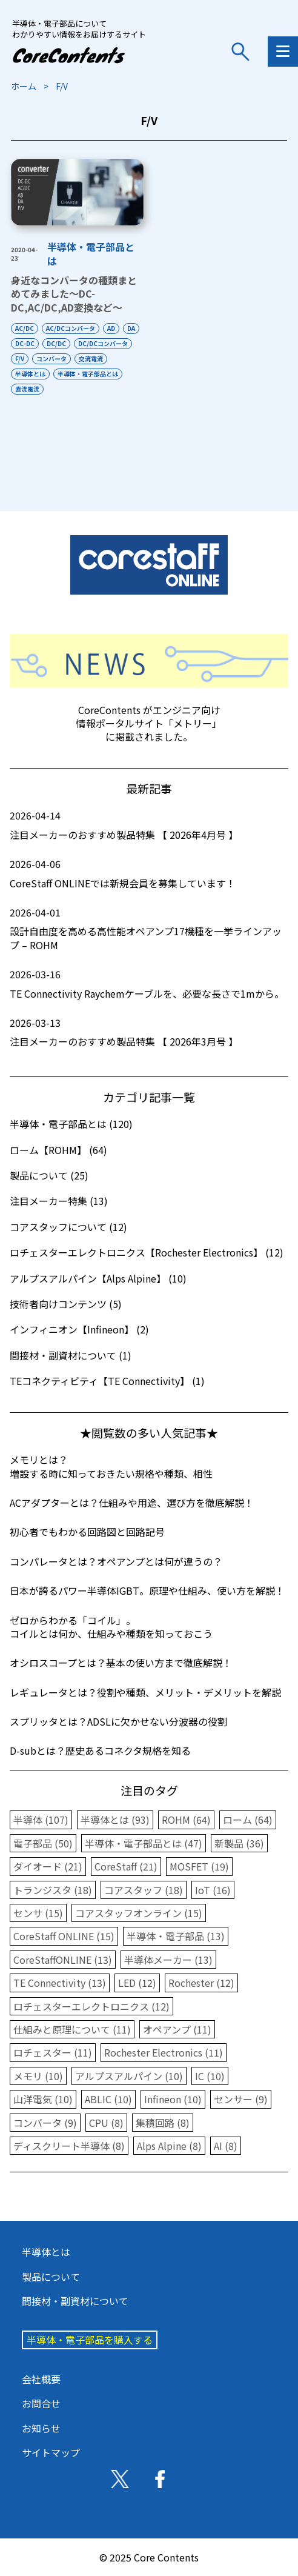  I want to click on 間接材・副資材について, so click(75, 2301).